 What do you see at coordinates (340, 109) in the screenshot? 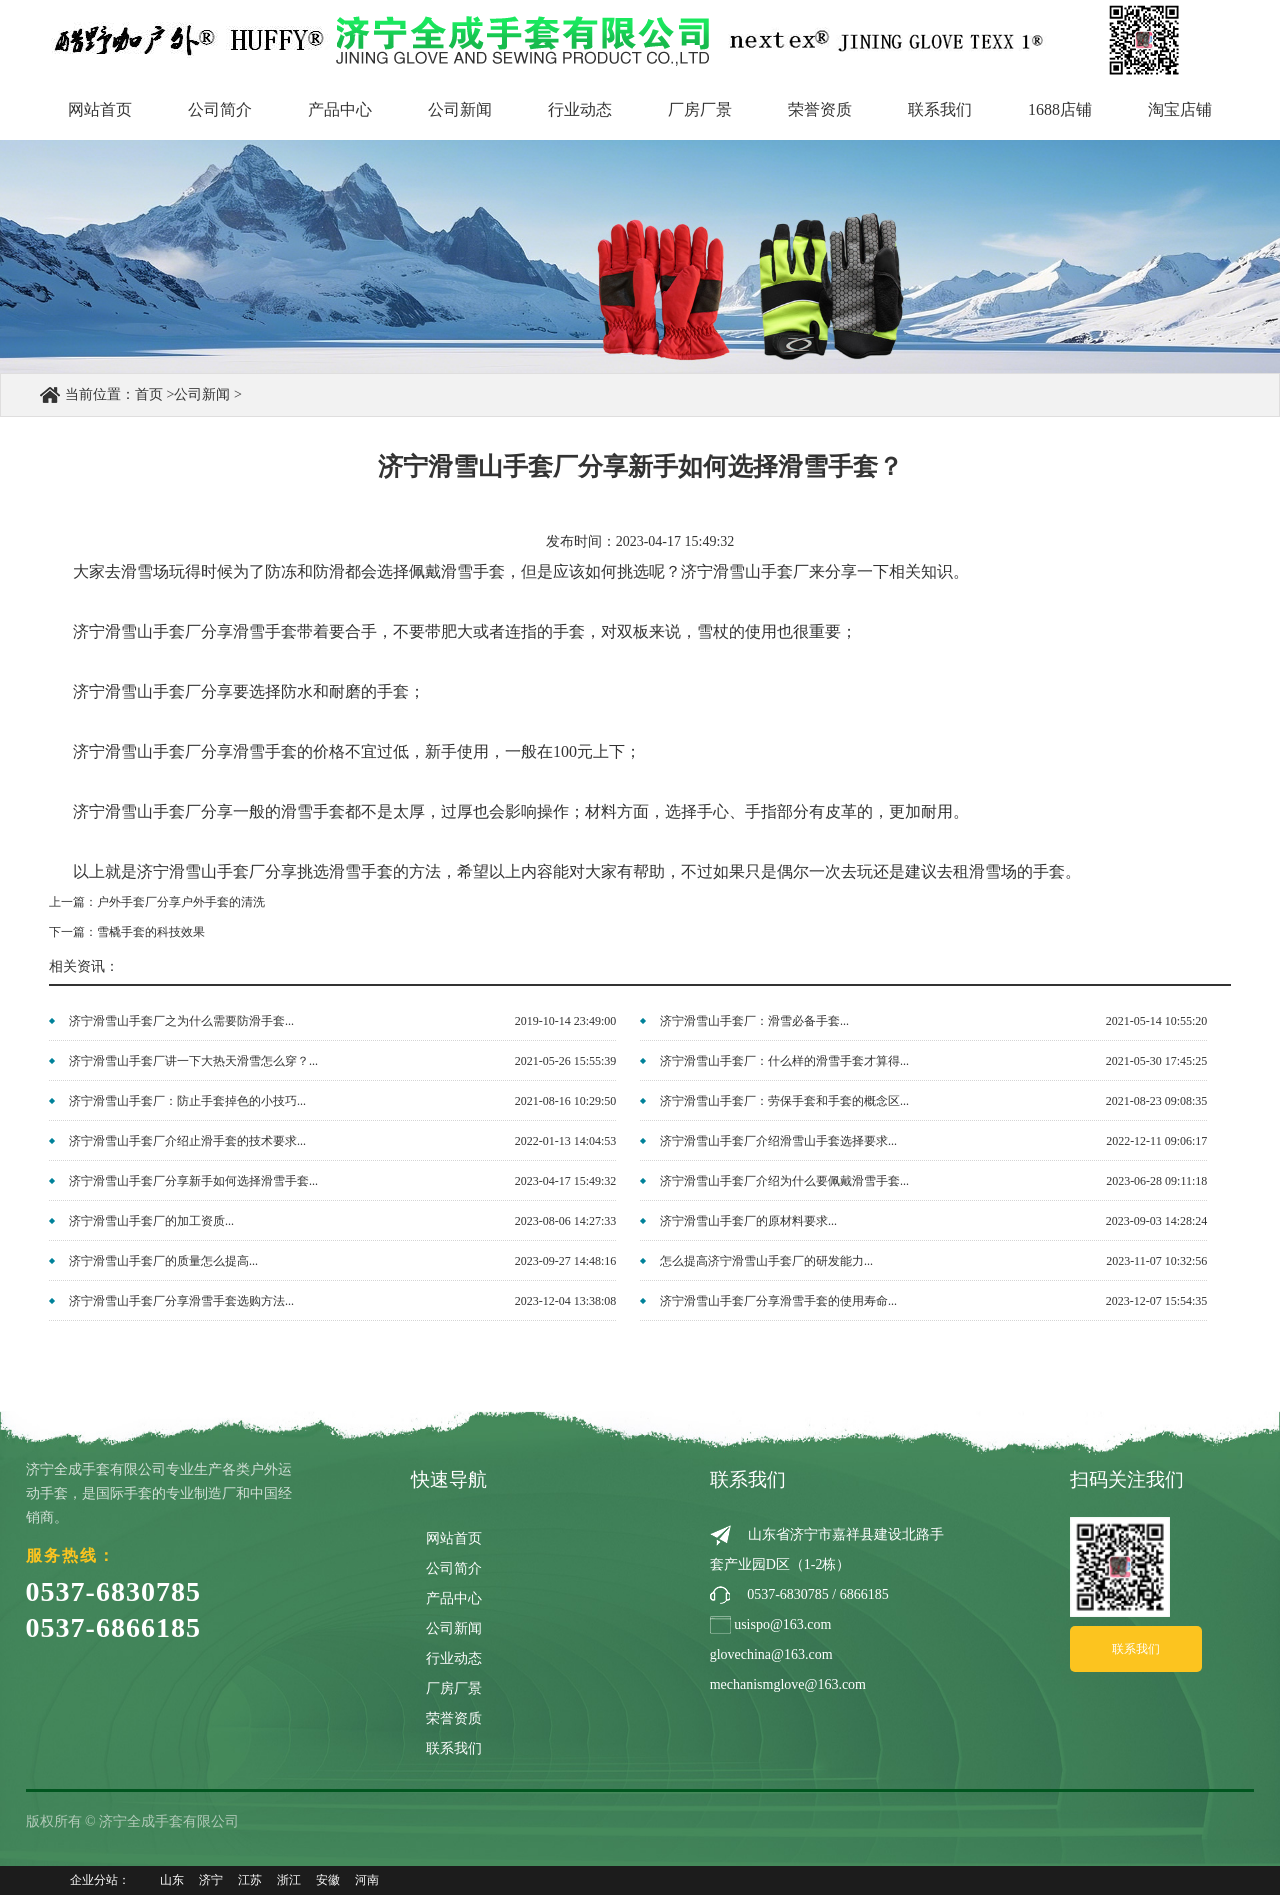
I see `产品中心` at bounding box center [340, 109].